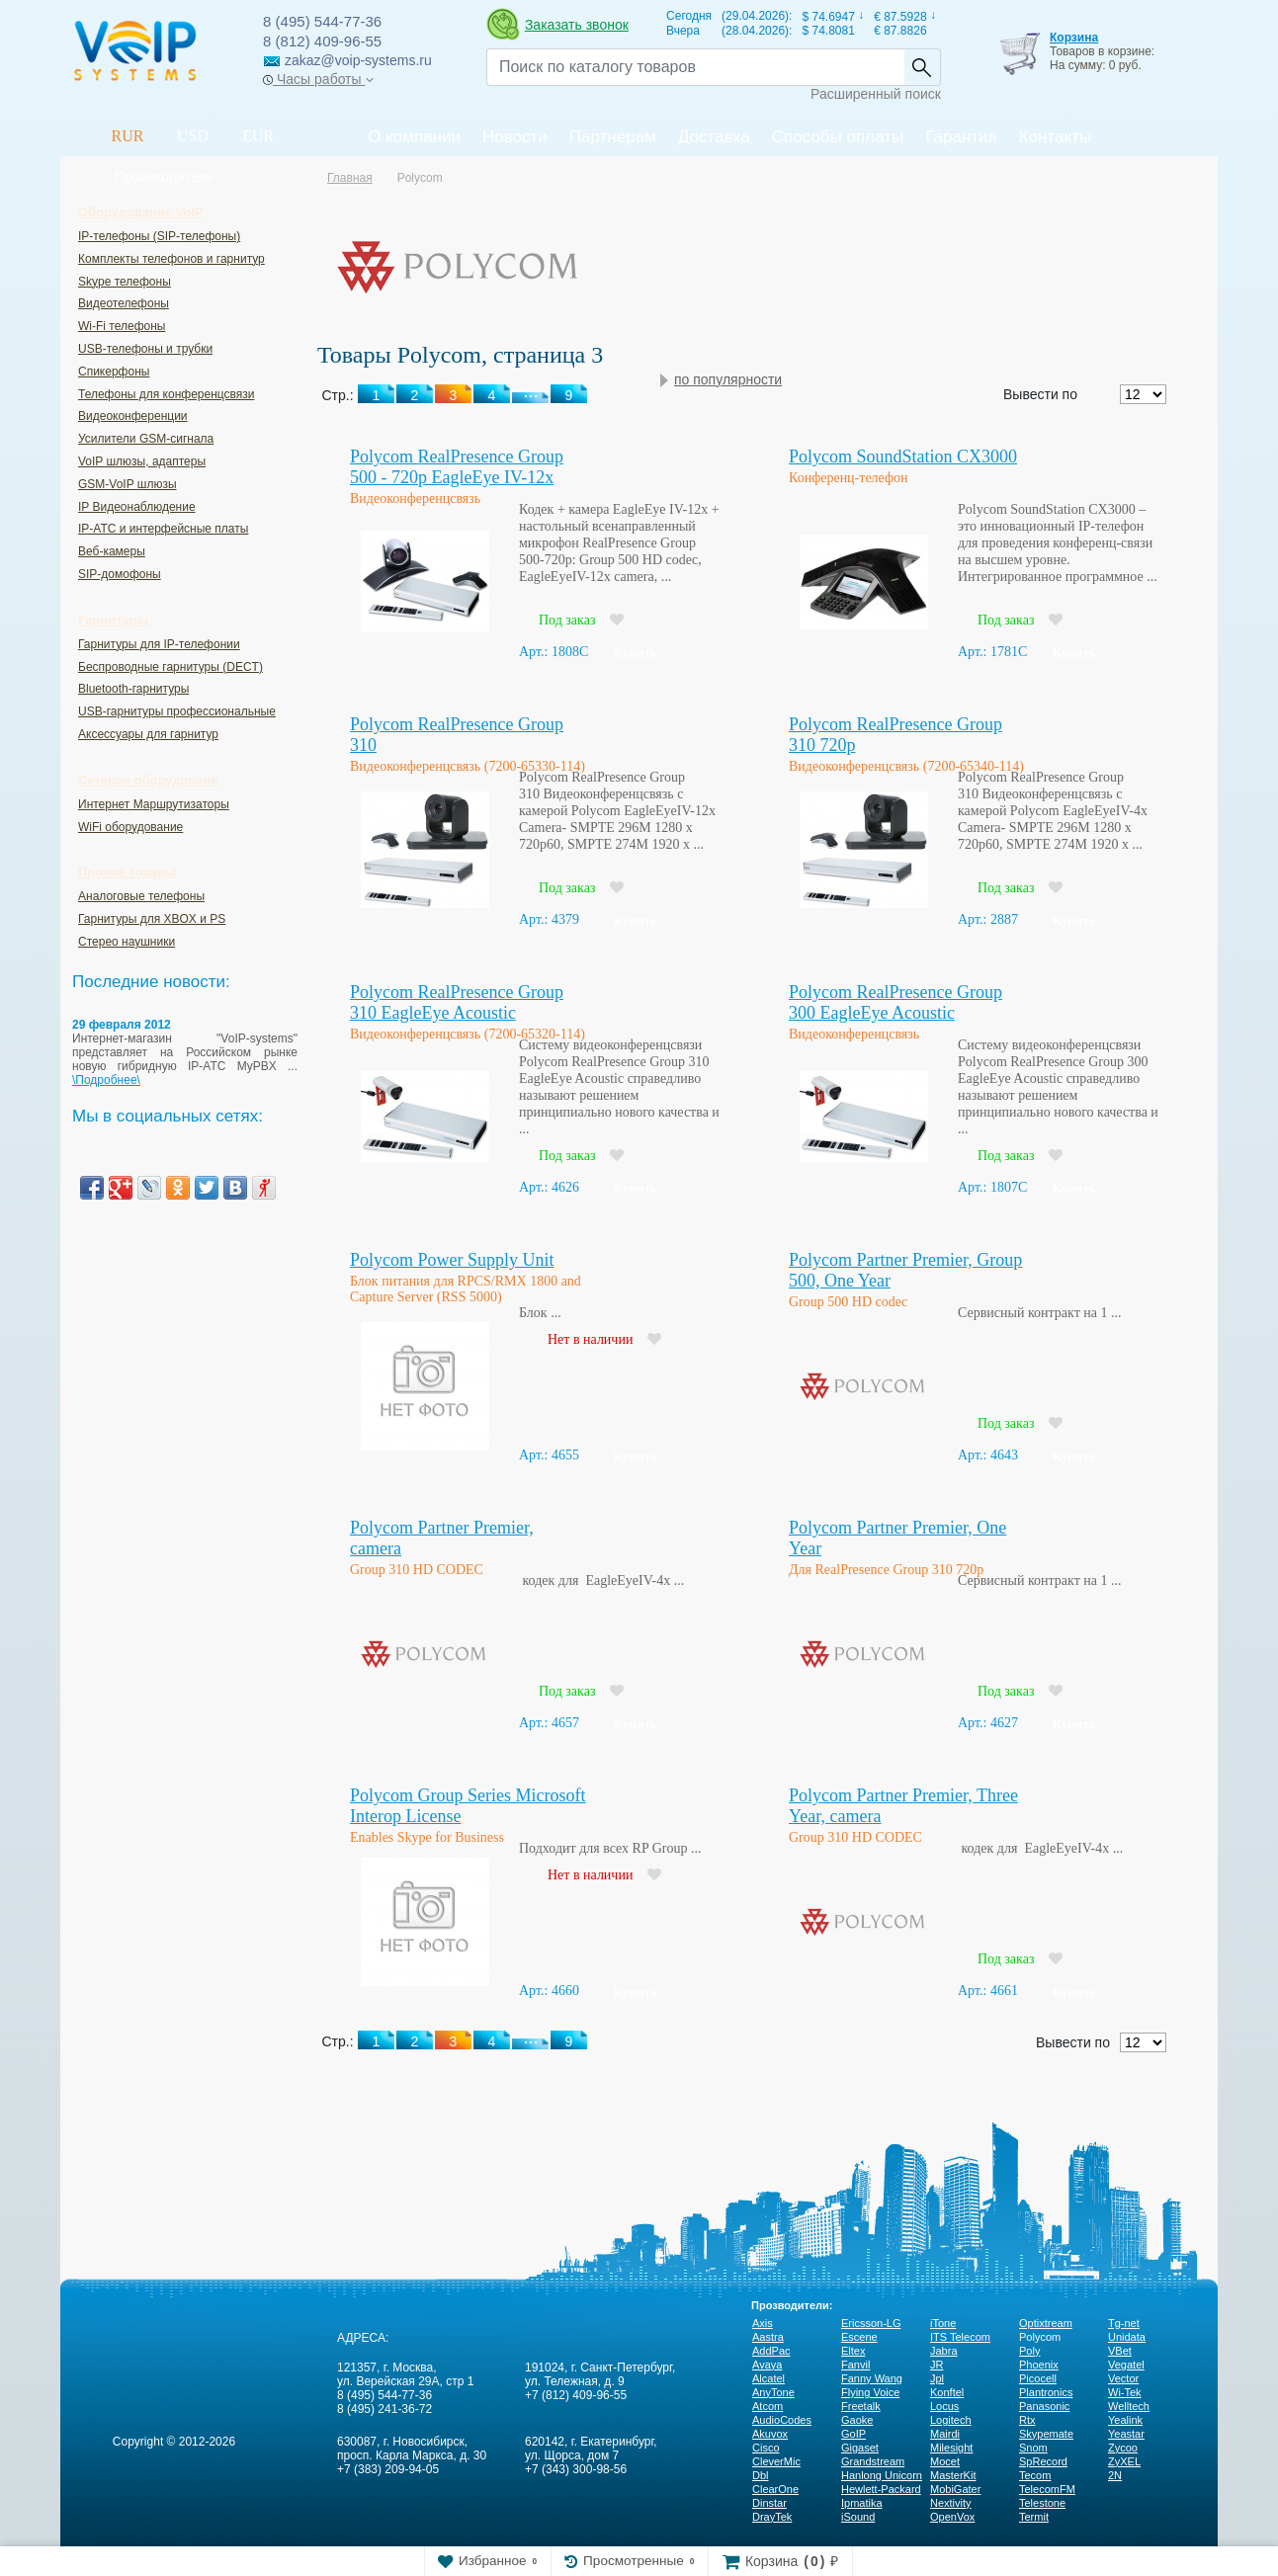 This screenshot has width=1278, height=2576. Describe the element at coordinates (111, 551) in the screenshot. I see `Веб-камеры` at that location.